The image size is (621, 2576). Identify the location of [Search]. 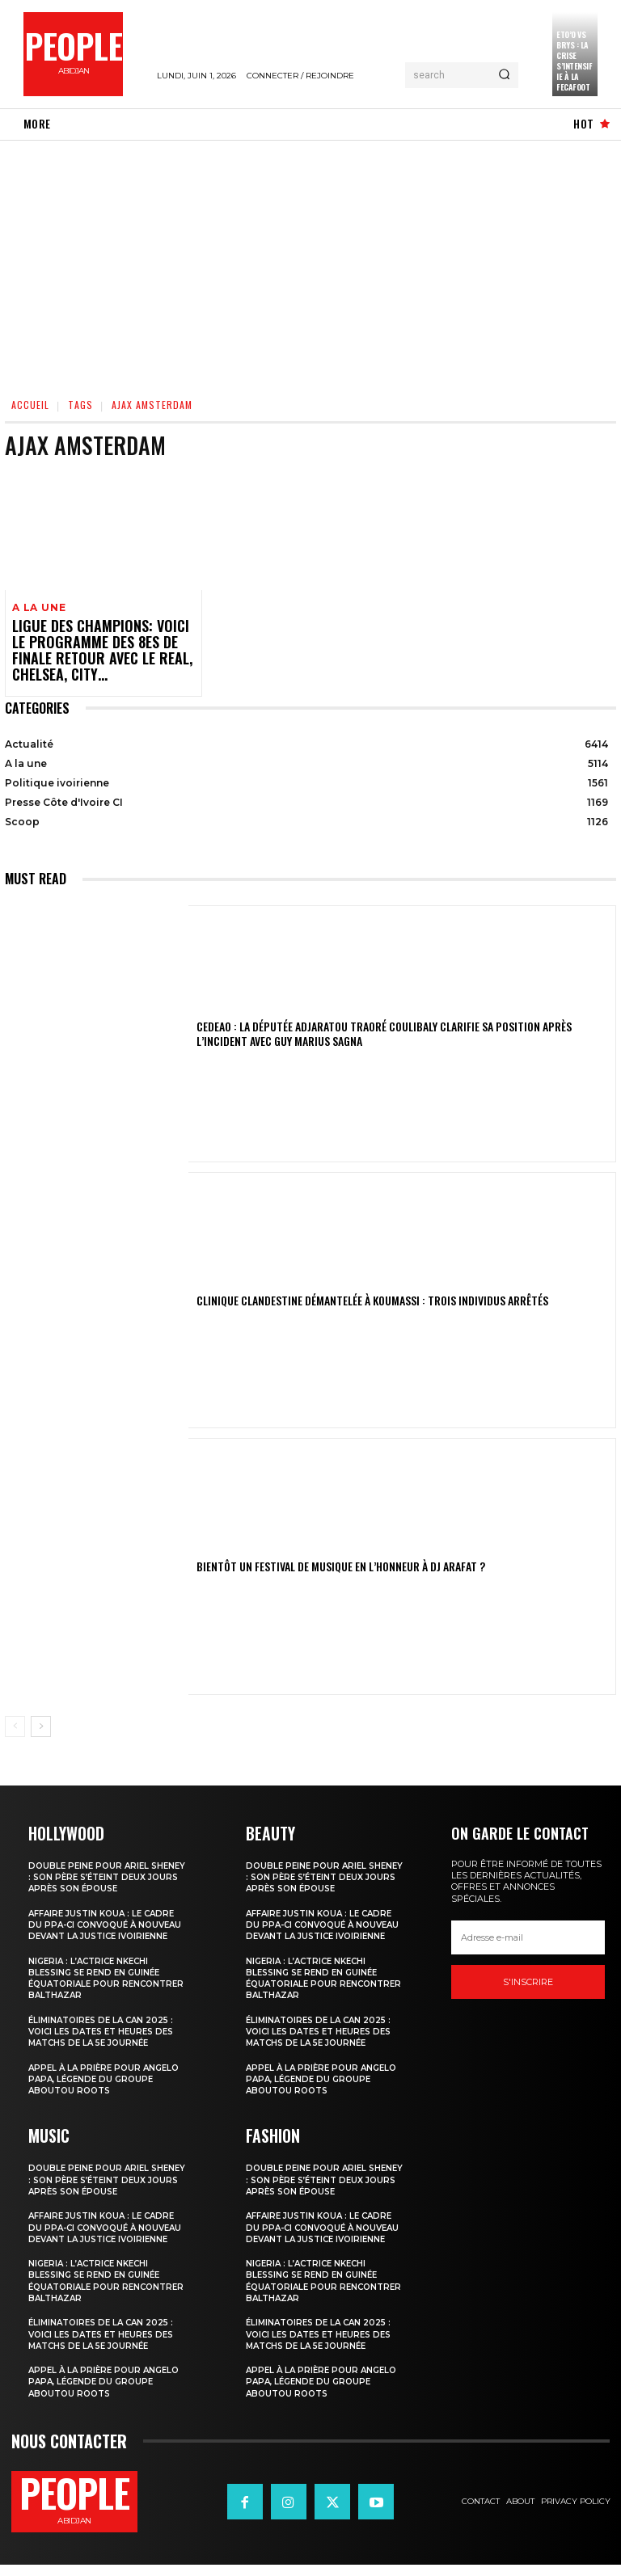
(504, 75).